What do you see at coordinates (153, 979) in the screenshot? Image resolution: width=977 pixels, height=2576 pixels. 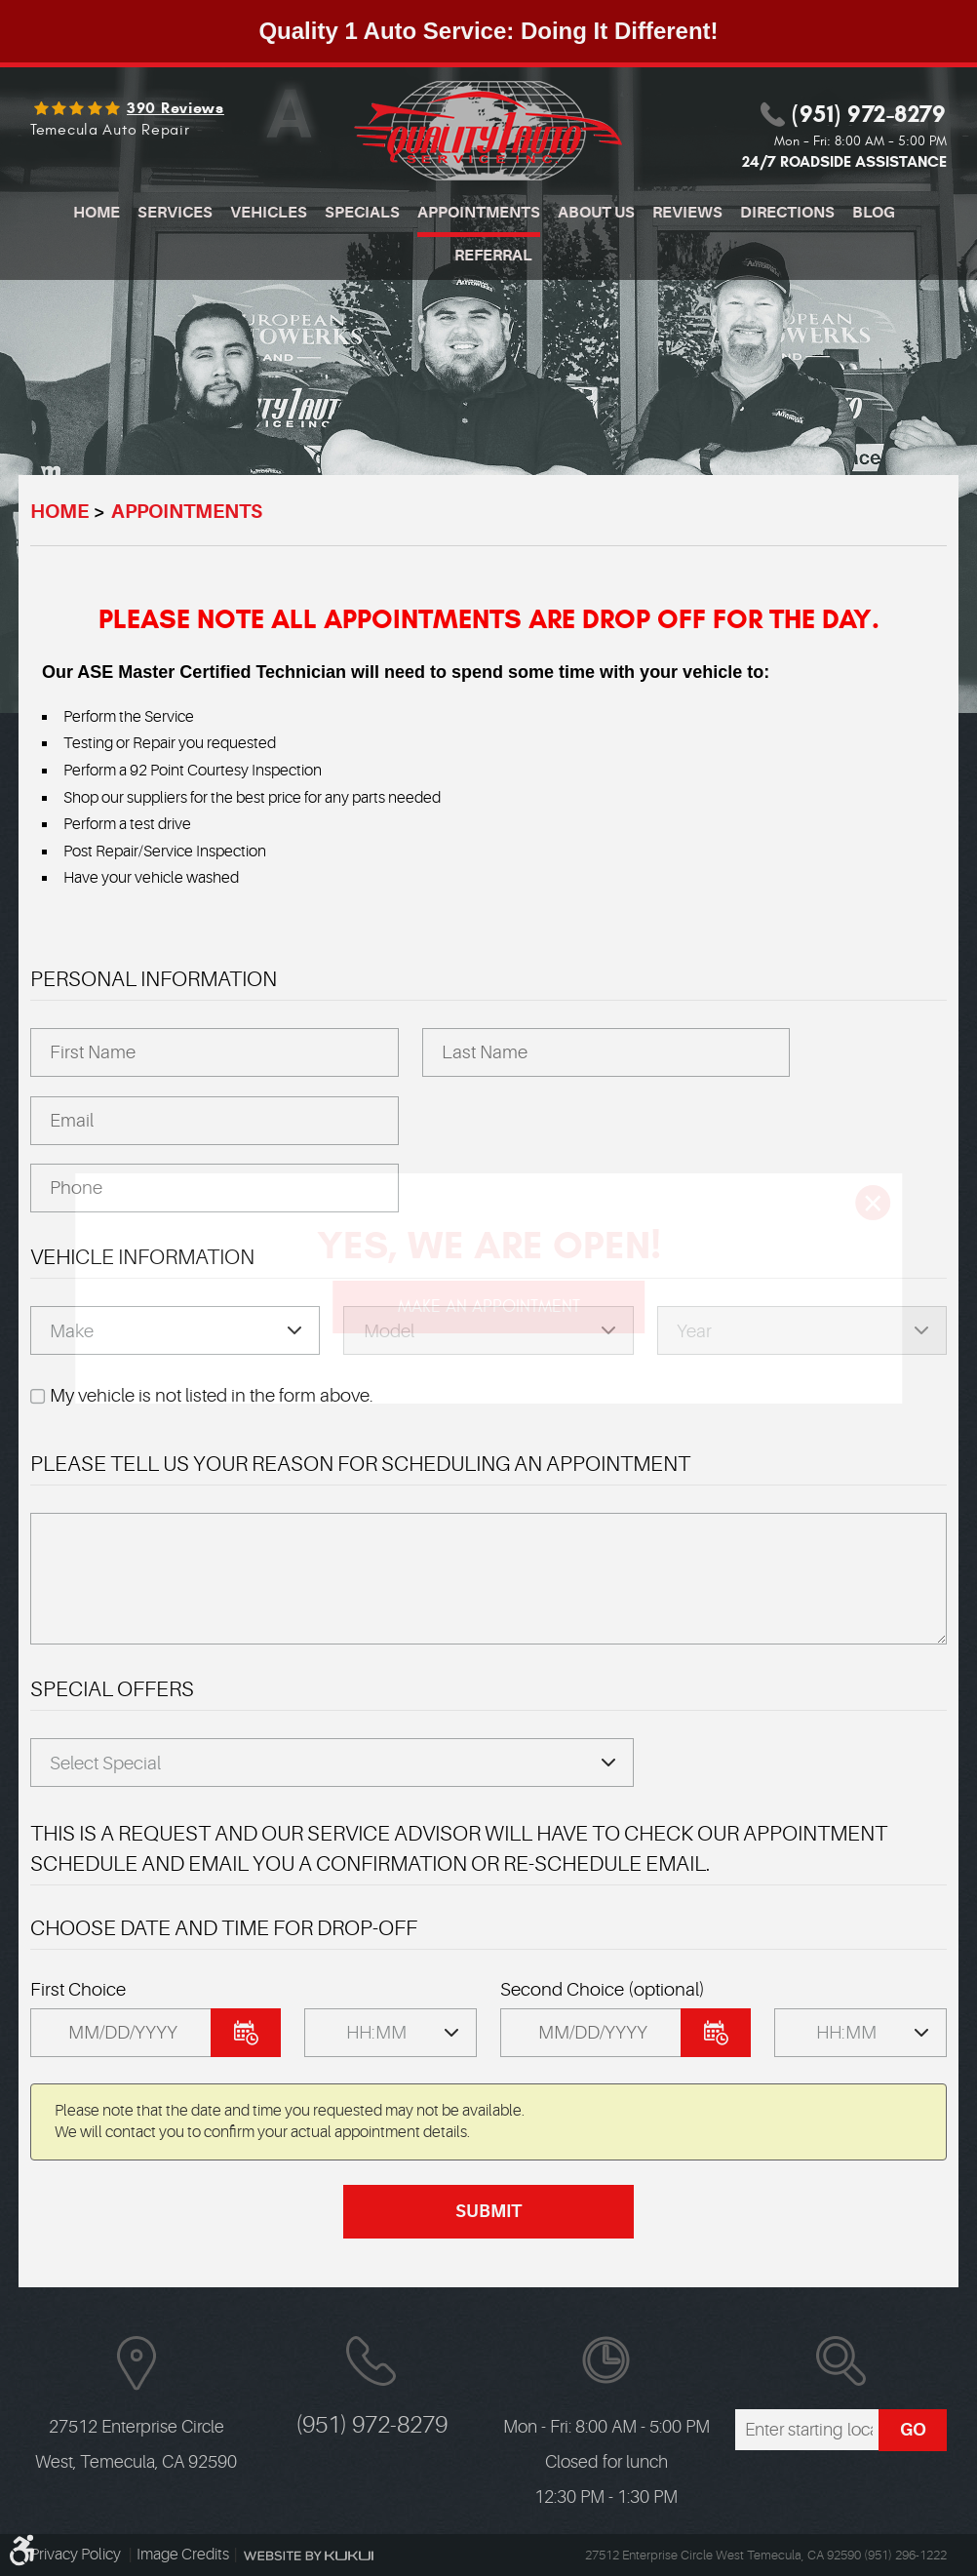 I see `Personal Information` at bounding box center [153, 979].